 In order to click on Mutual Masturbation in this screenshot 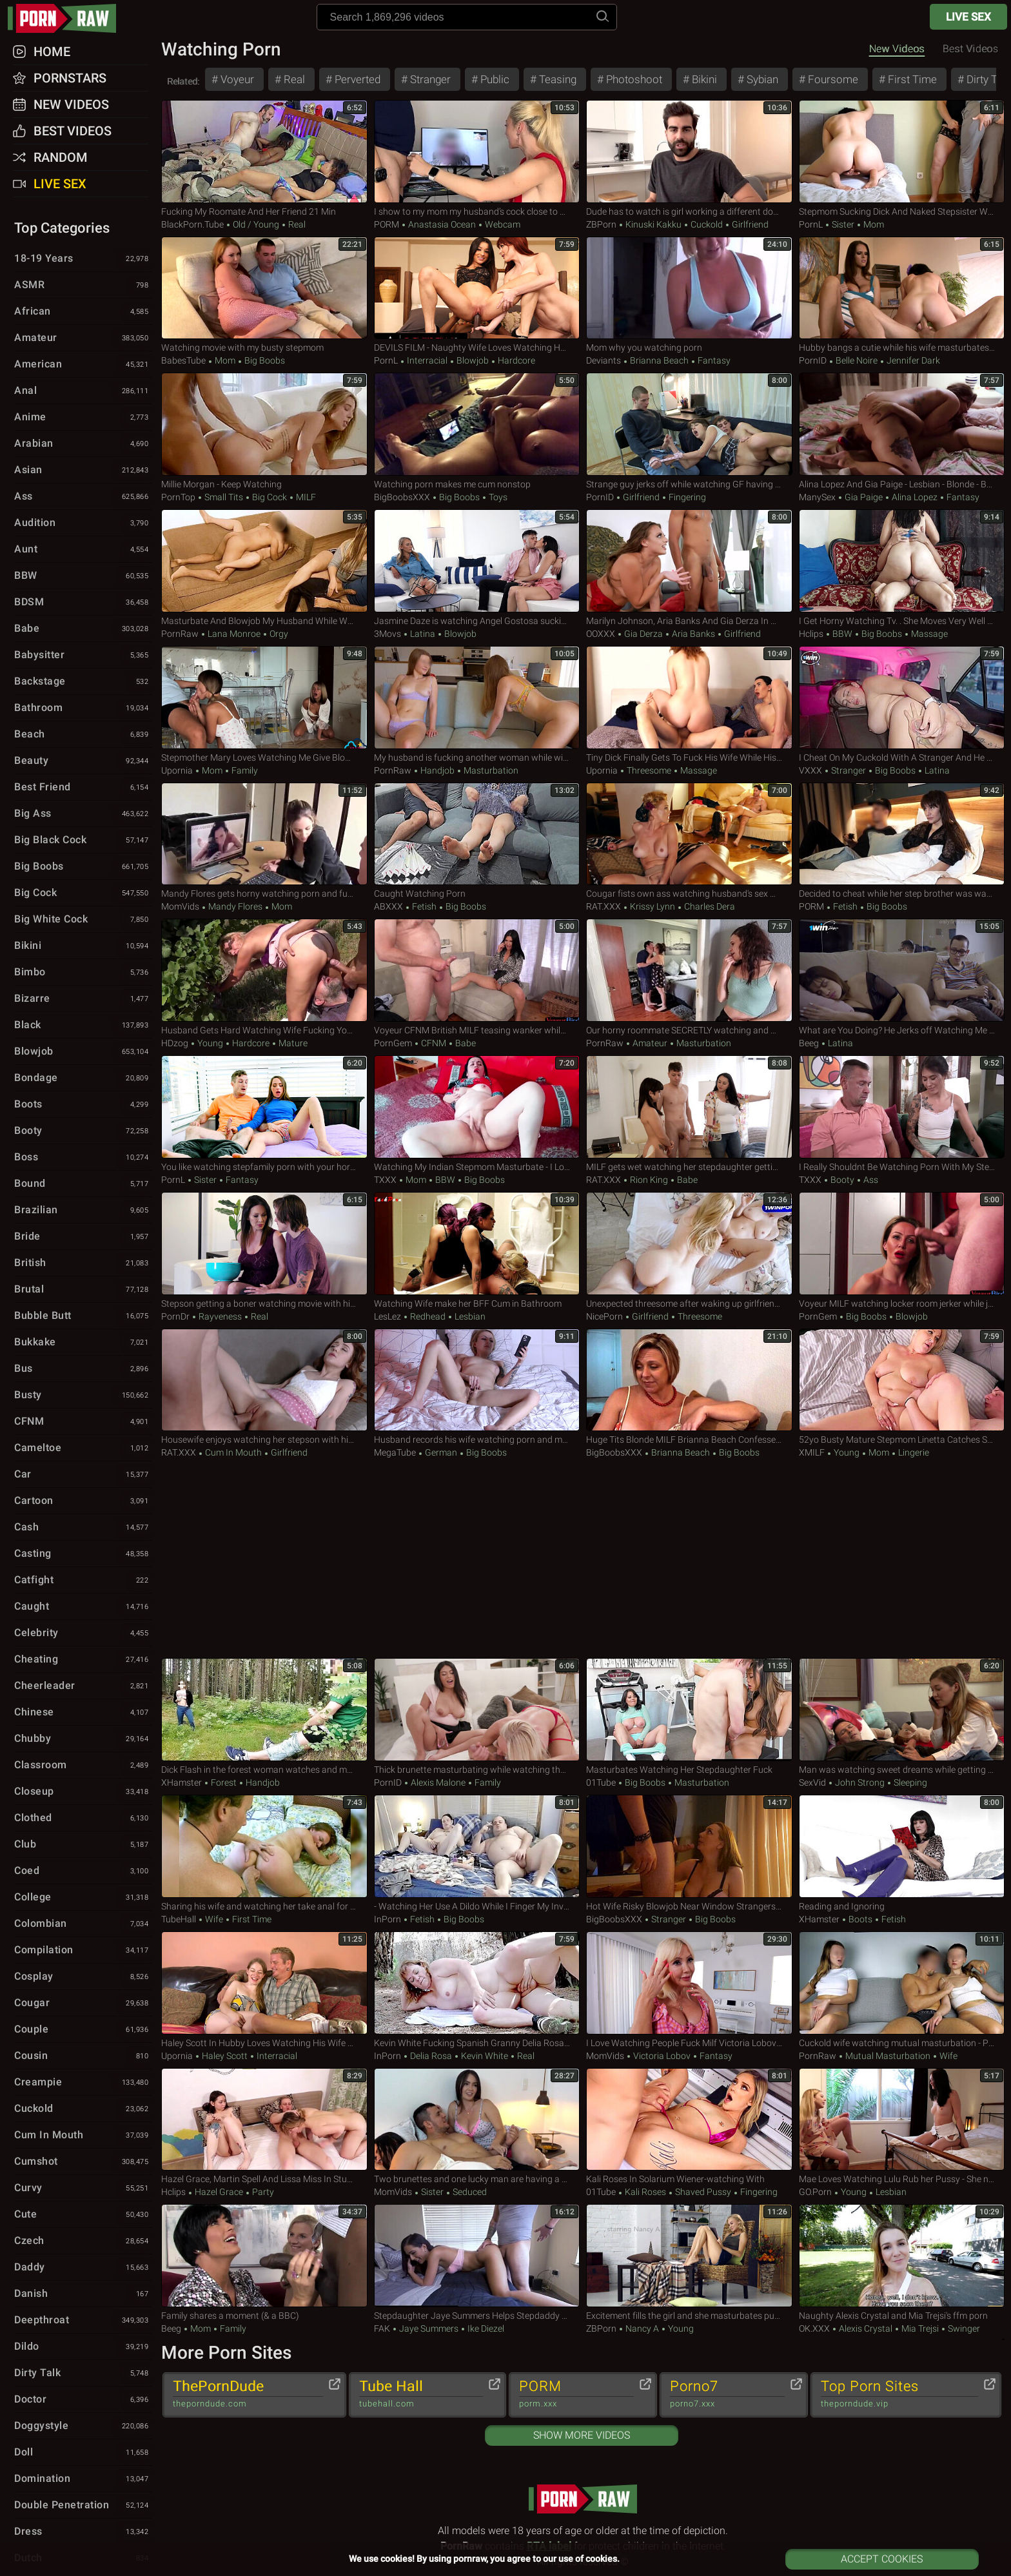, I will do `click(887, 2056)`.